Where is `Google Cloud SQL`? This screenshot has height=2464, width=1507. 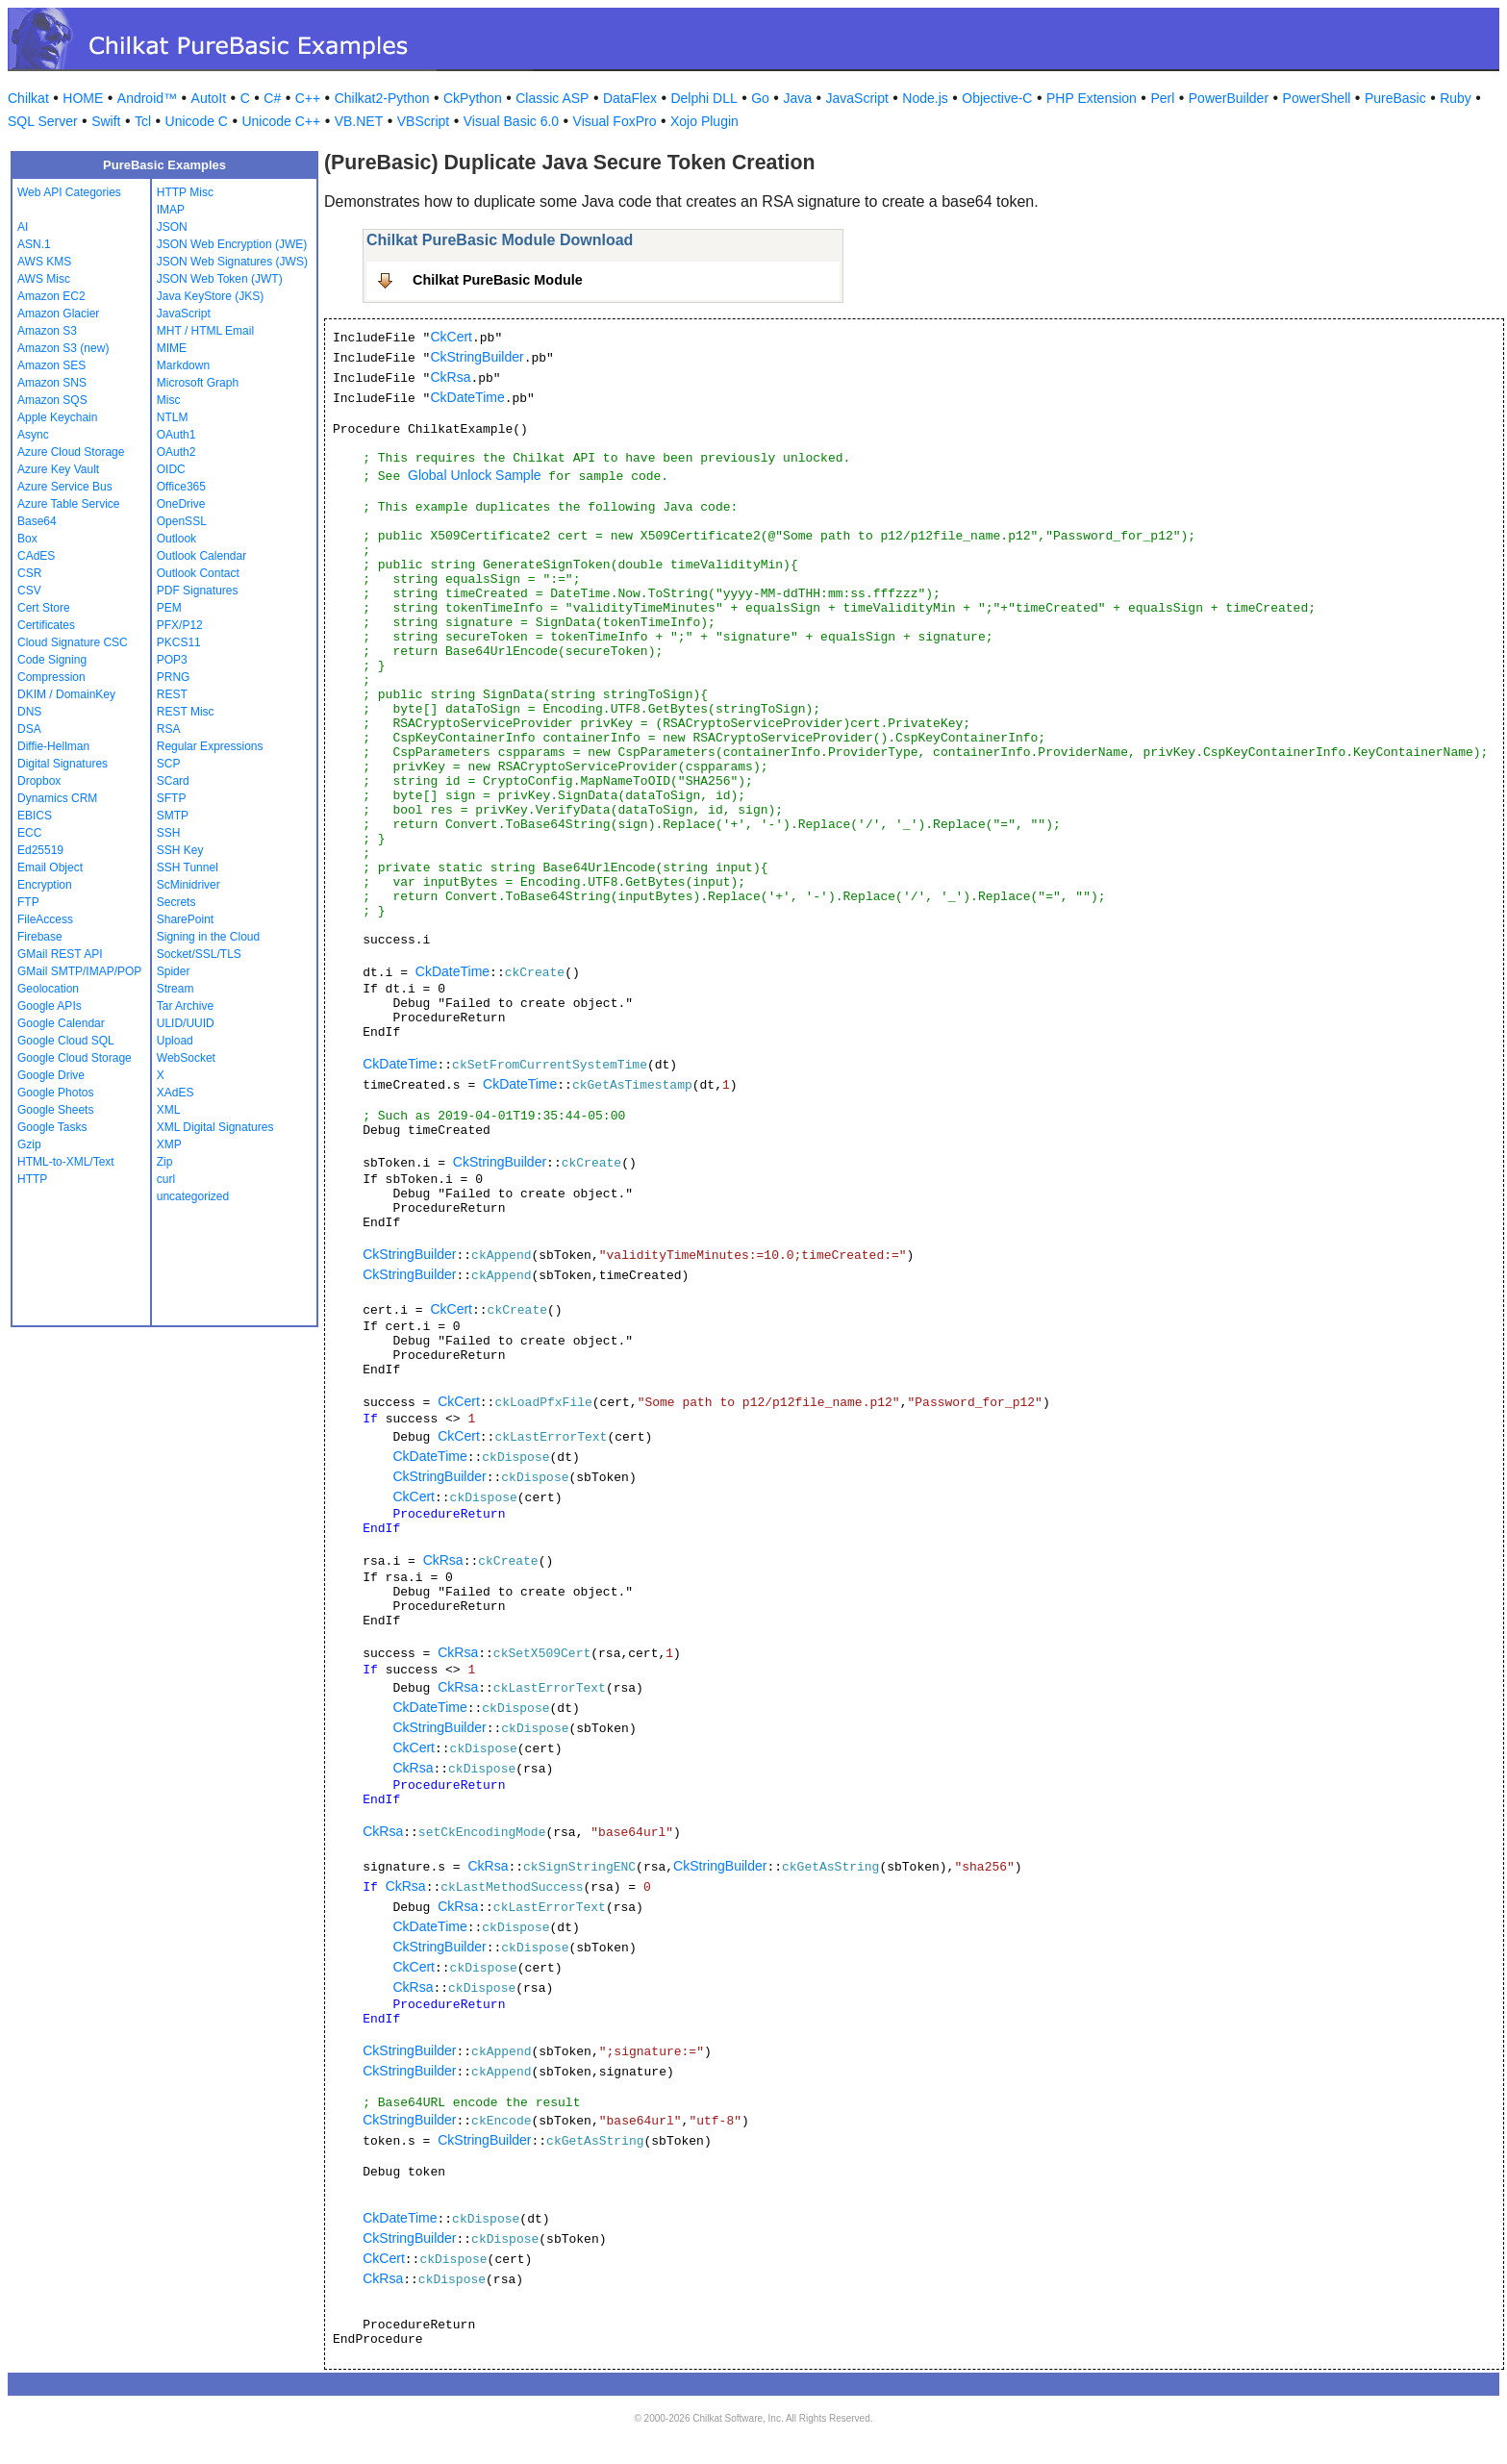 Google Cloud SQL is located at coordinates (65, 1040).